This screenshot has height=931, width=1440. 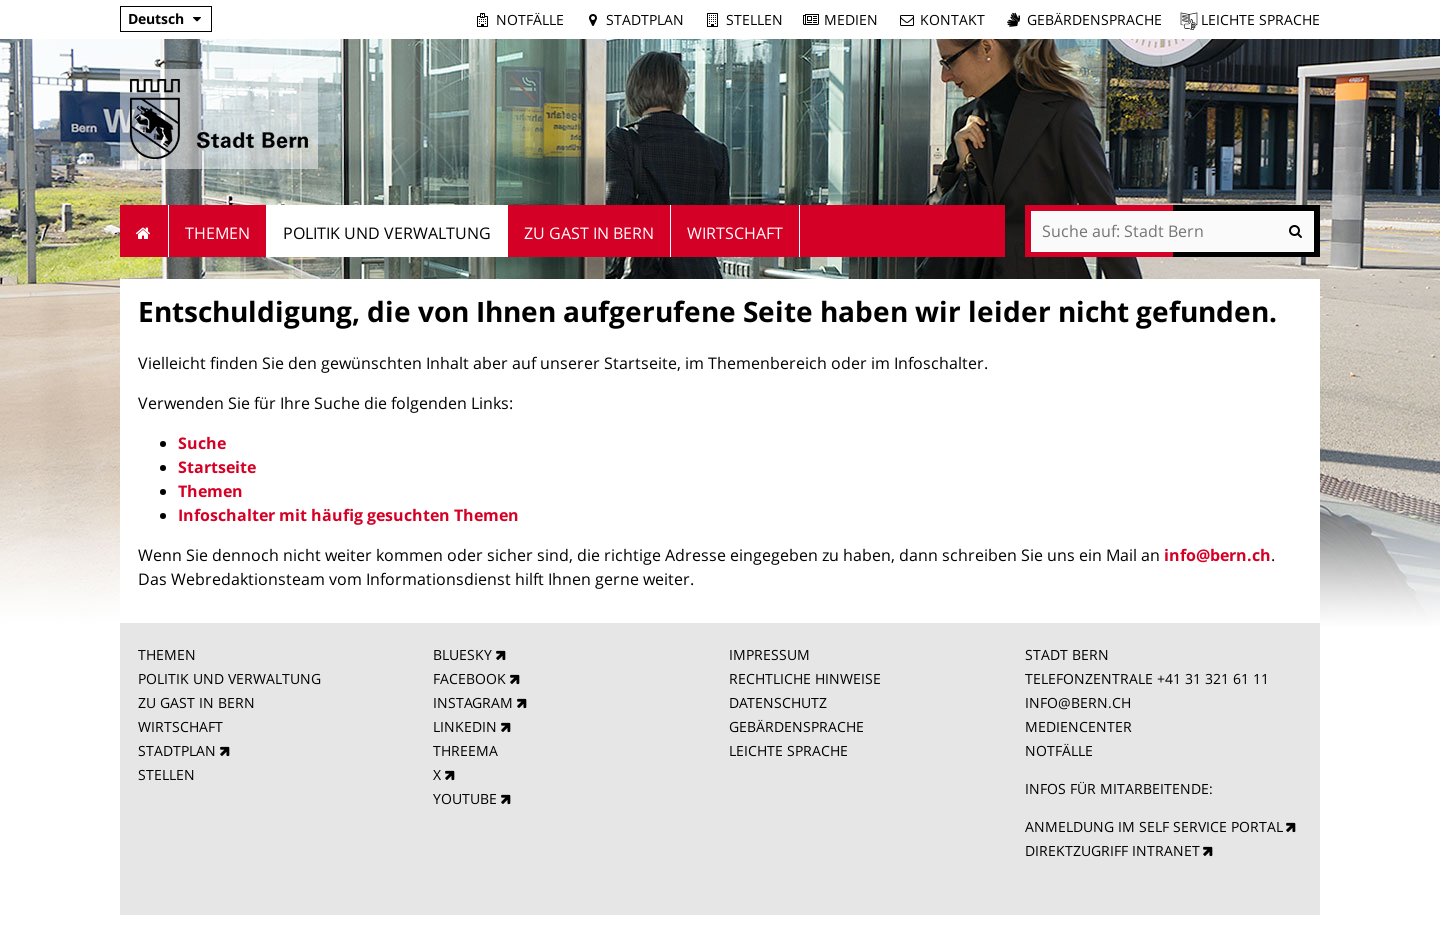 I want to click on Medien, so click(x=851, y=19).